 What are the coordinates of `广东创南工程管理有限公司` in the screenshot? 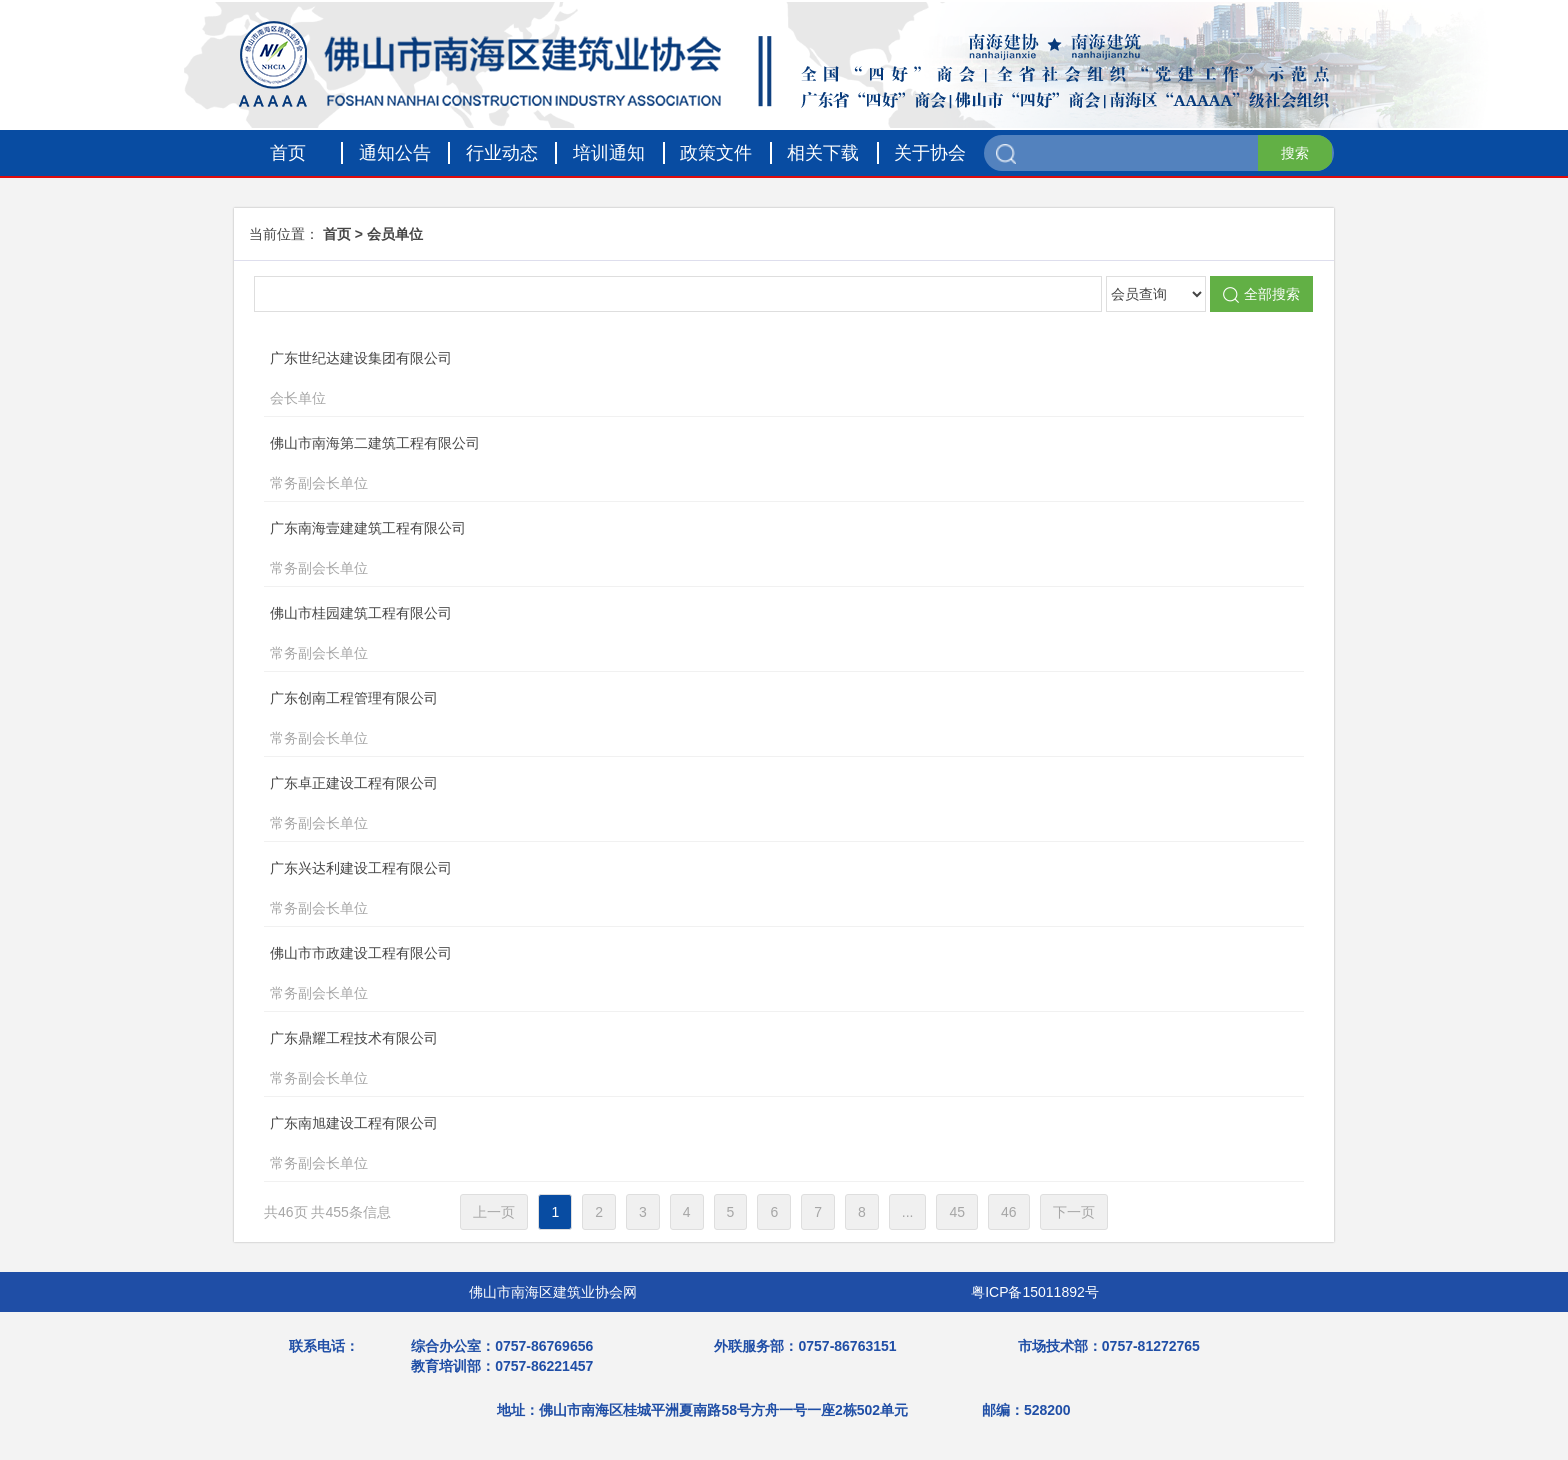 It's located at (747, 720).